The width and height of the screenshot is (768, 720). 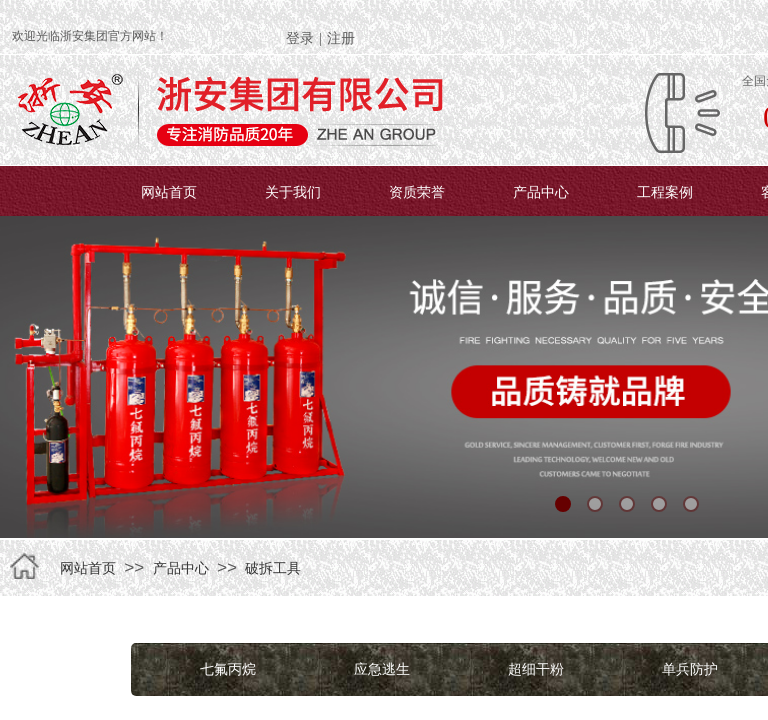 What do you see at coordinates (690, 669) in the screenshot?
I see `单兵防护` at bounding box center [690, 669].